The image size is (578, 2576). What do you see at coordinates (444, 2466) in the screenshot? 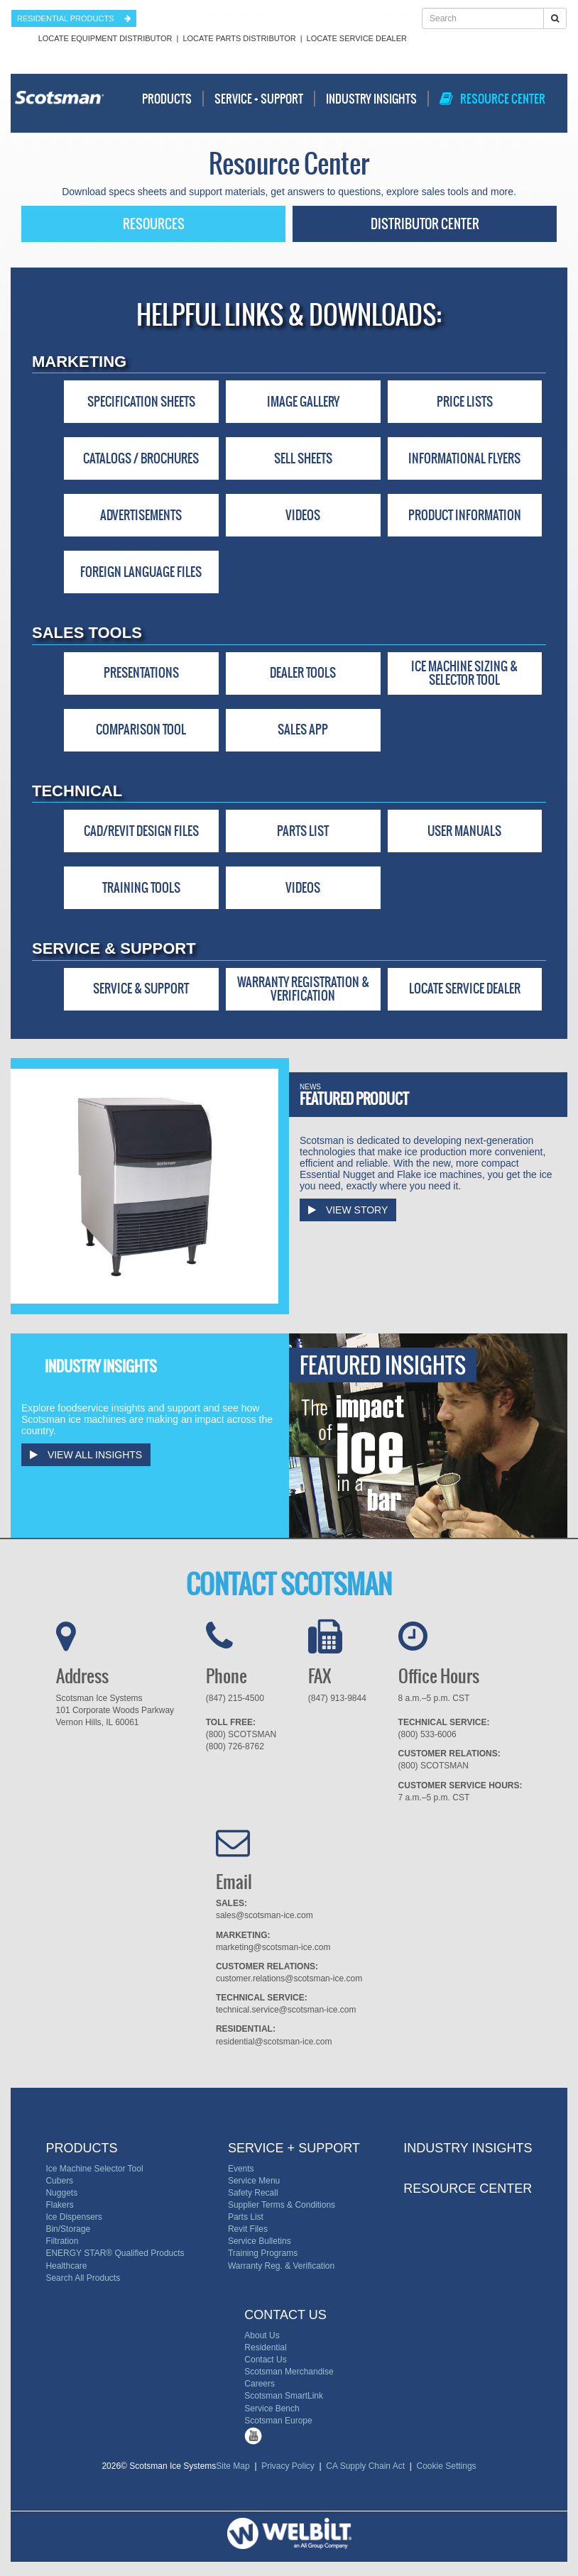
I see `Cookie Settings` at bounding box center [444, 2466].